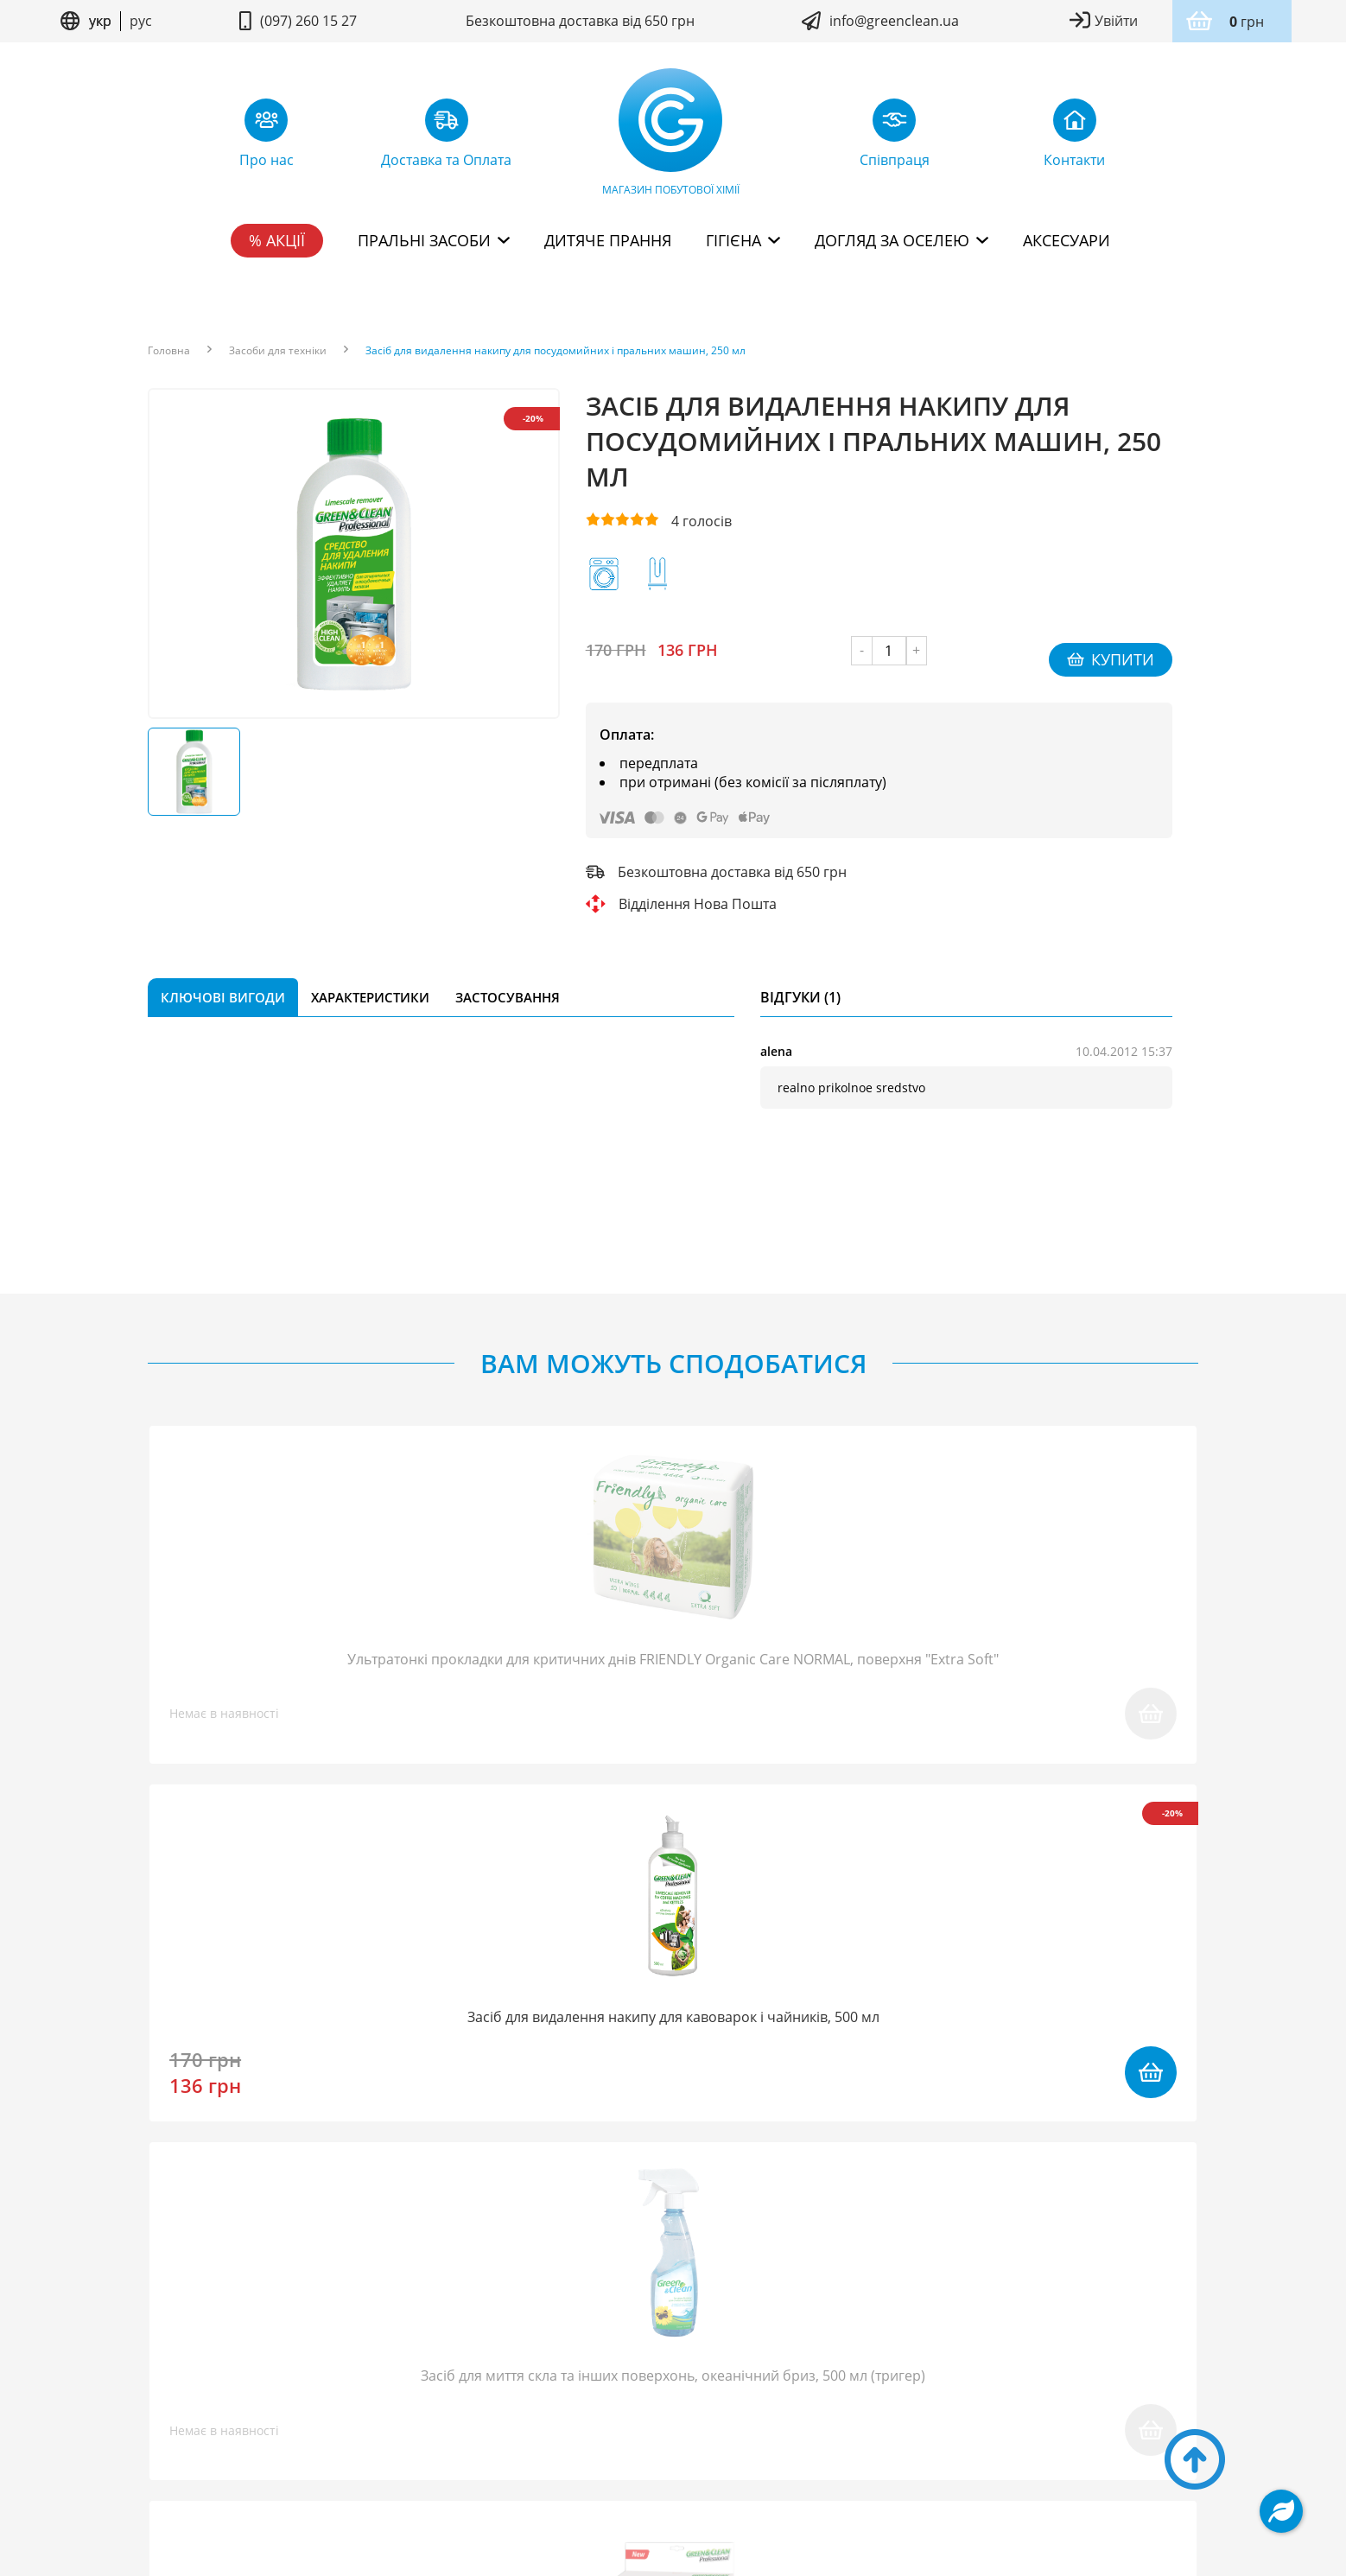 Image resolution: width=1346 pixels, height=2576 pixels. I want to click on % Акції, so click(277, 240).